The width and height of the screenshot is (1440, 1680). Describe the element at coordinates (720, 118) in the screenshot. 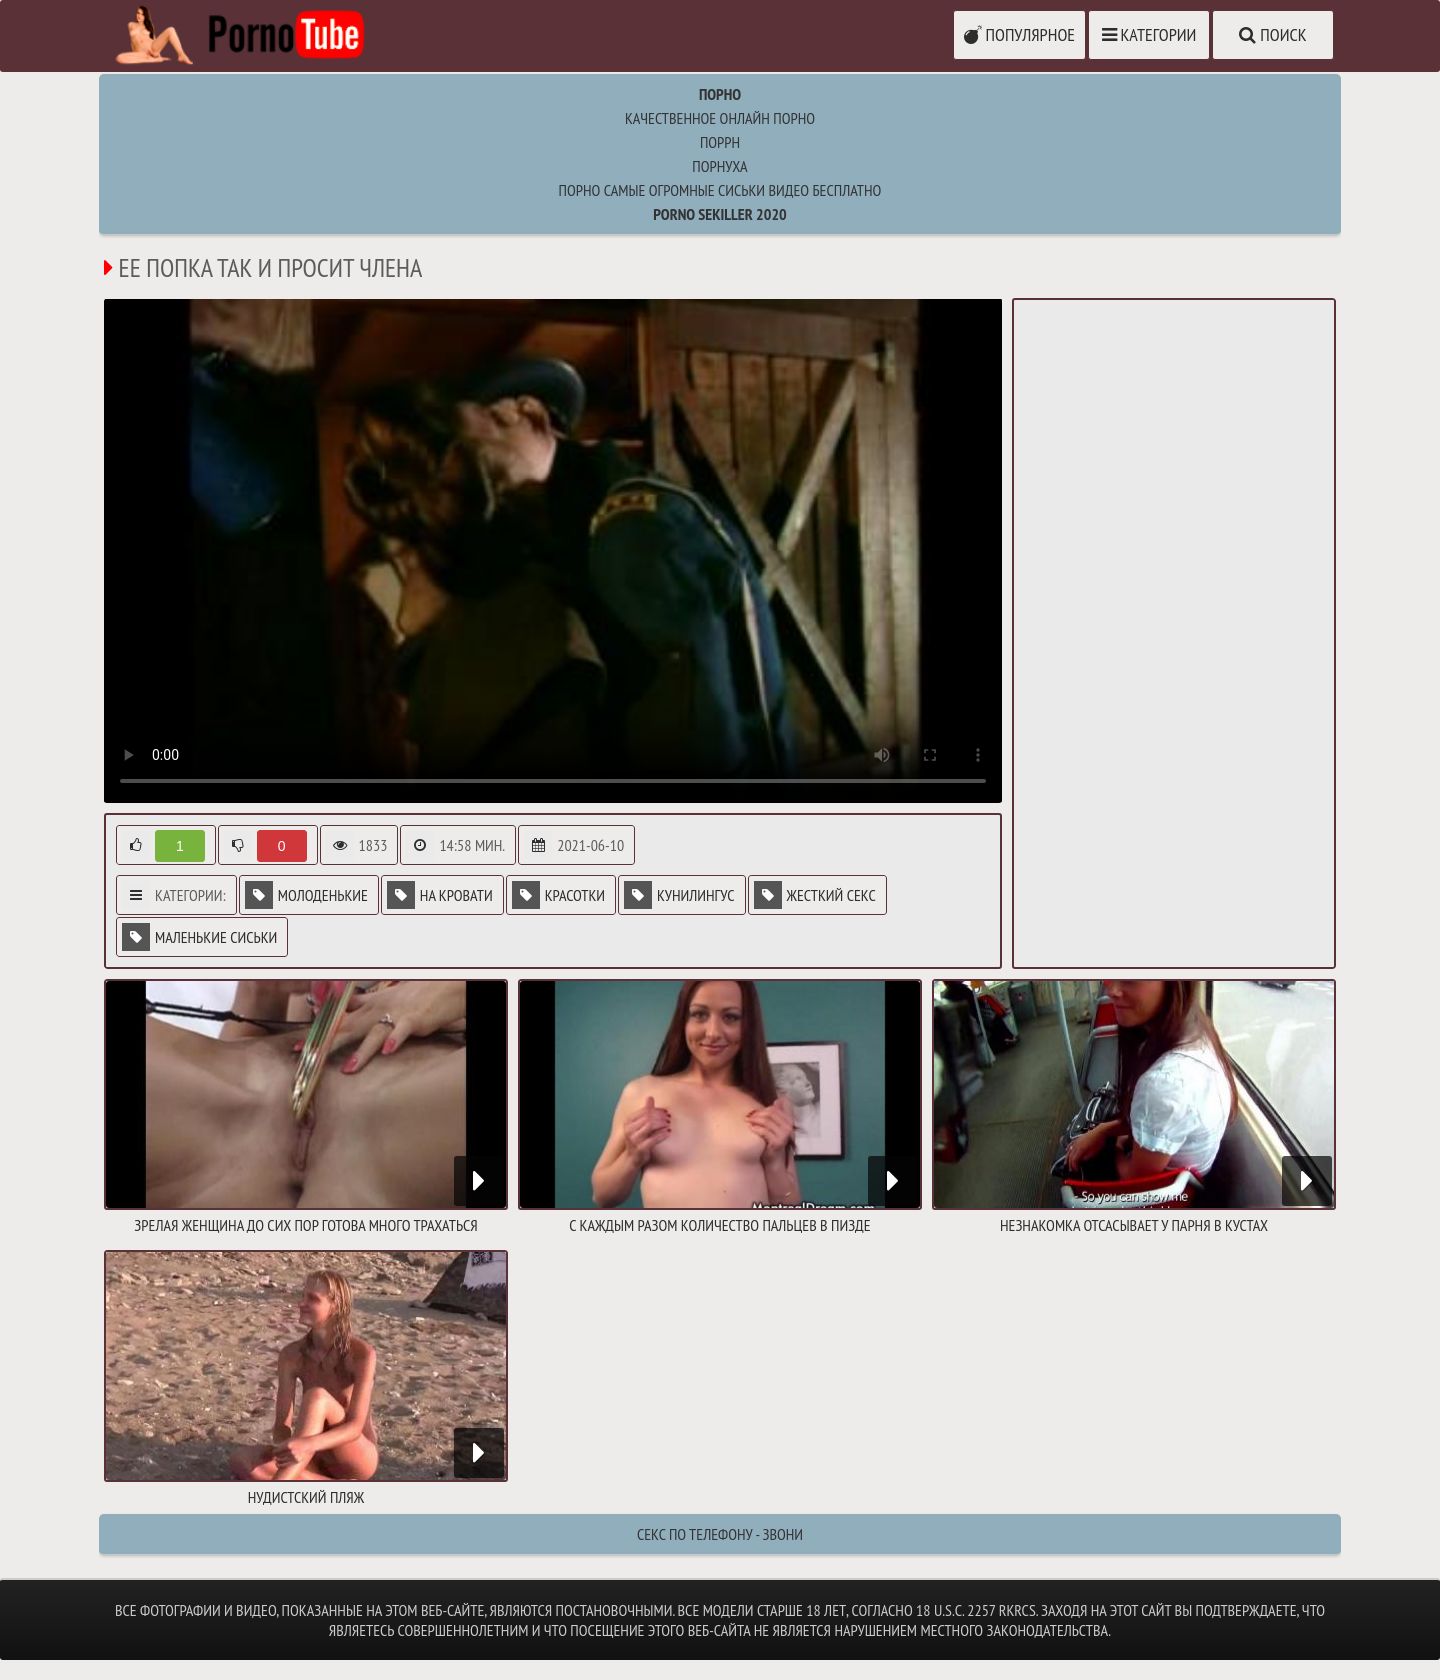

I see `Качественное онлайн порно` at that location.